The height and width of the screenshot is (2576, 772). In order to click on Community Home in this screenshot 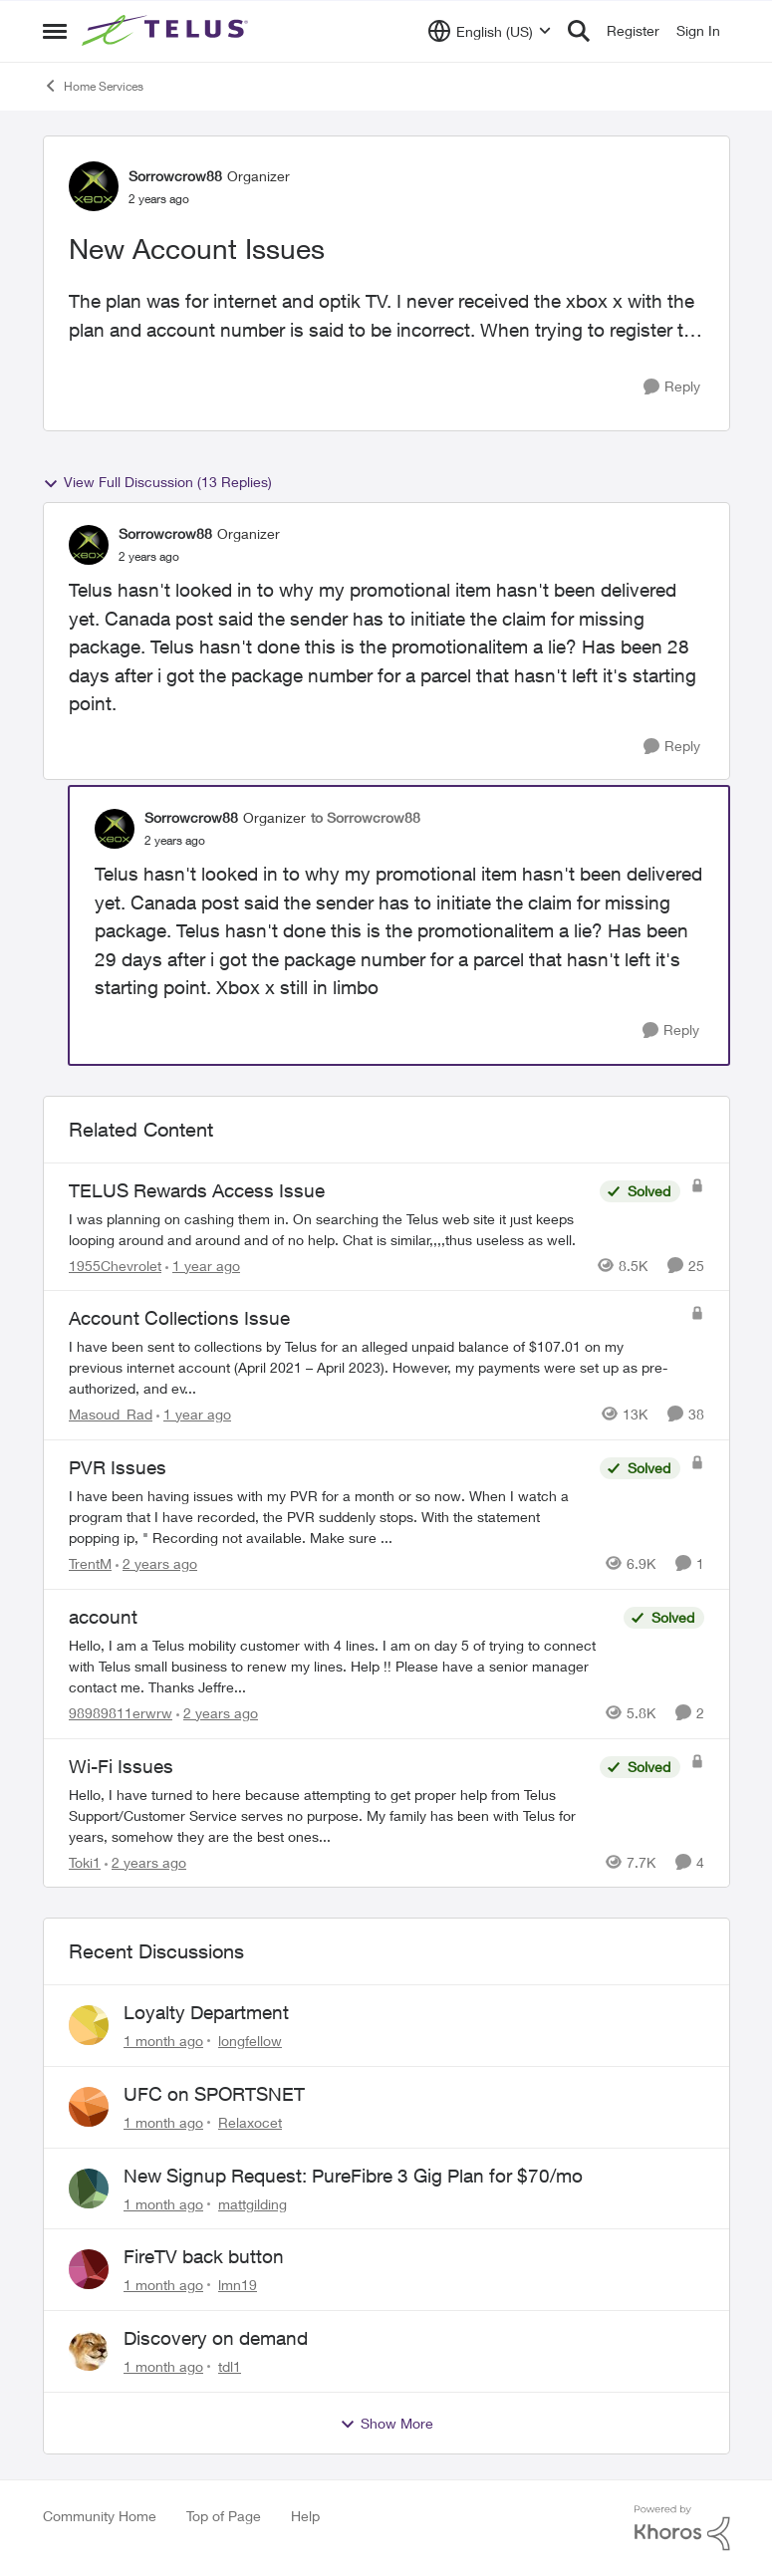, I will do `click(99, 2515)`.